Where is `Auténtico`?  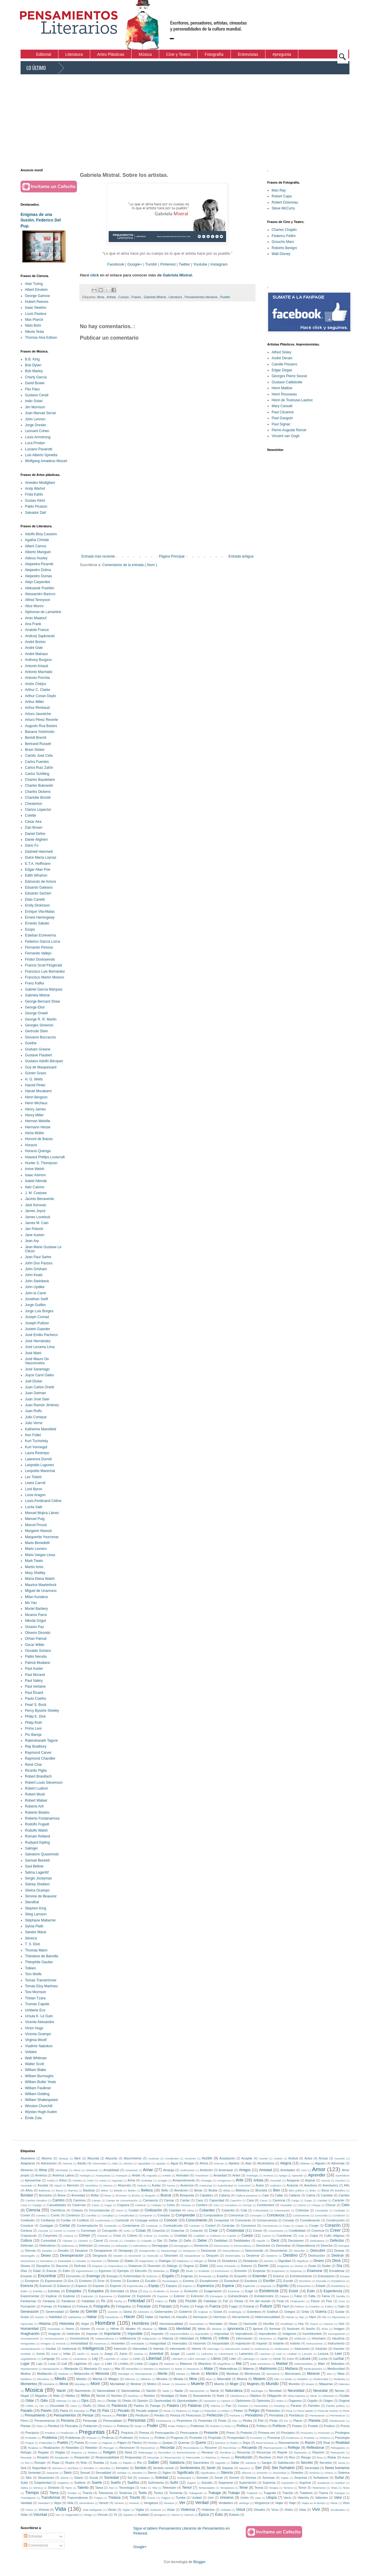
Auténtico is located at coordinates (275, 2185).